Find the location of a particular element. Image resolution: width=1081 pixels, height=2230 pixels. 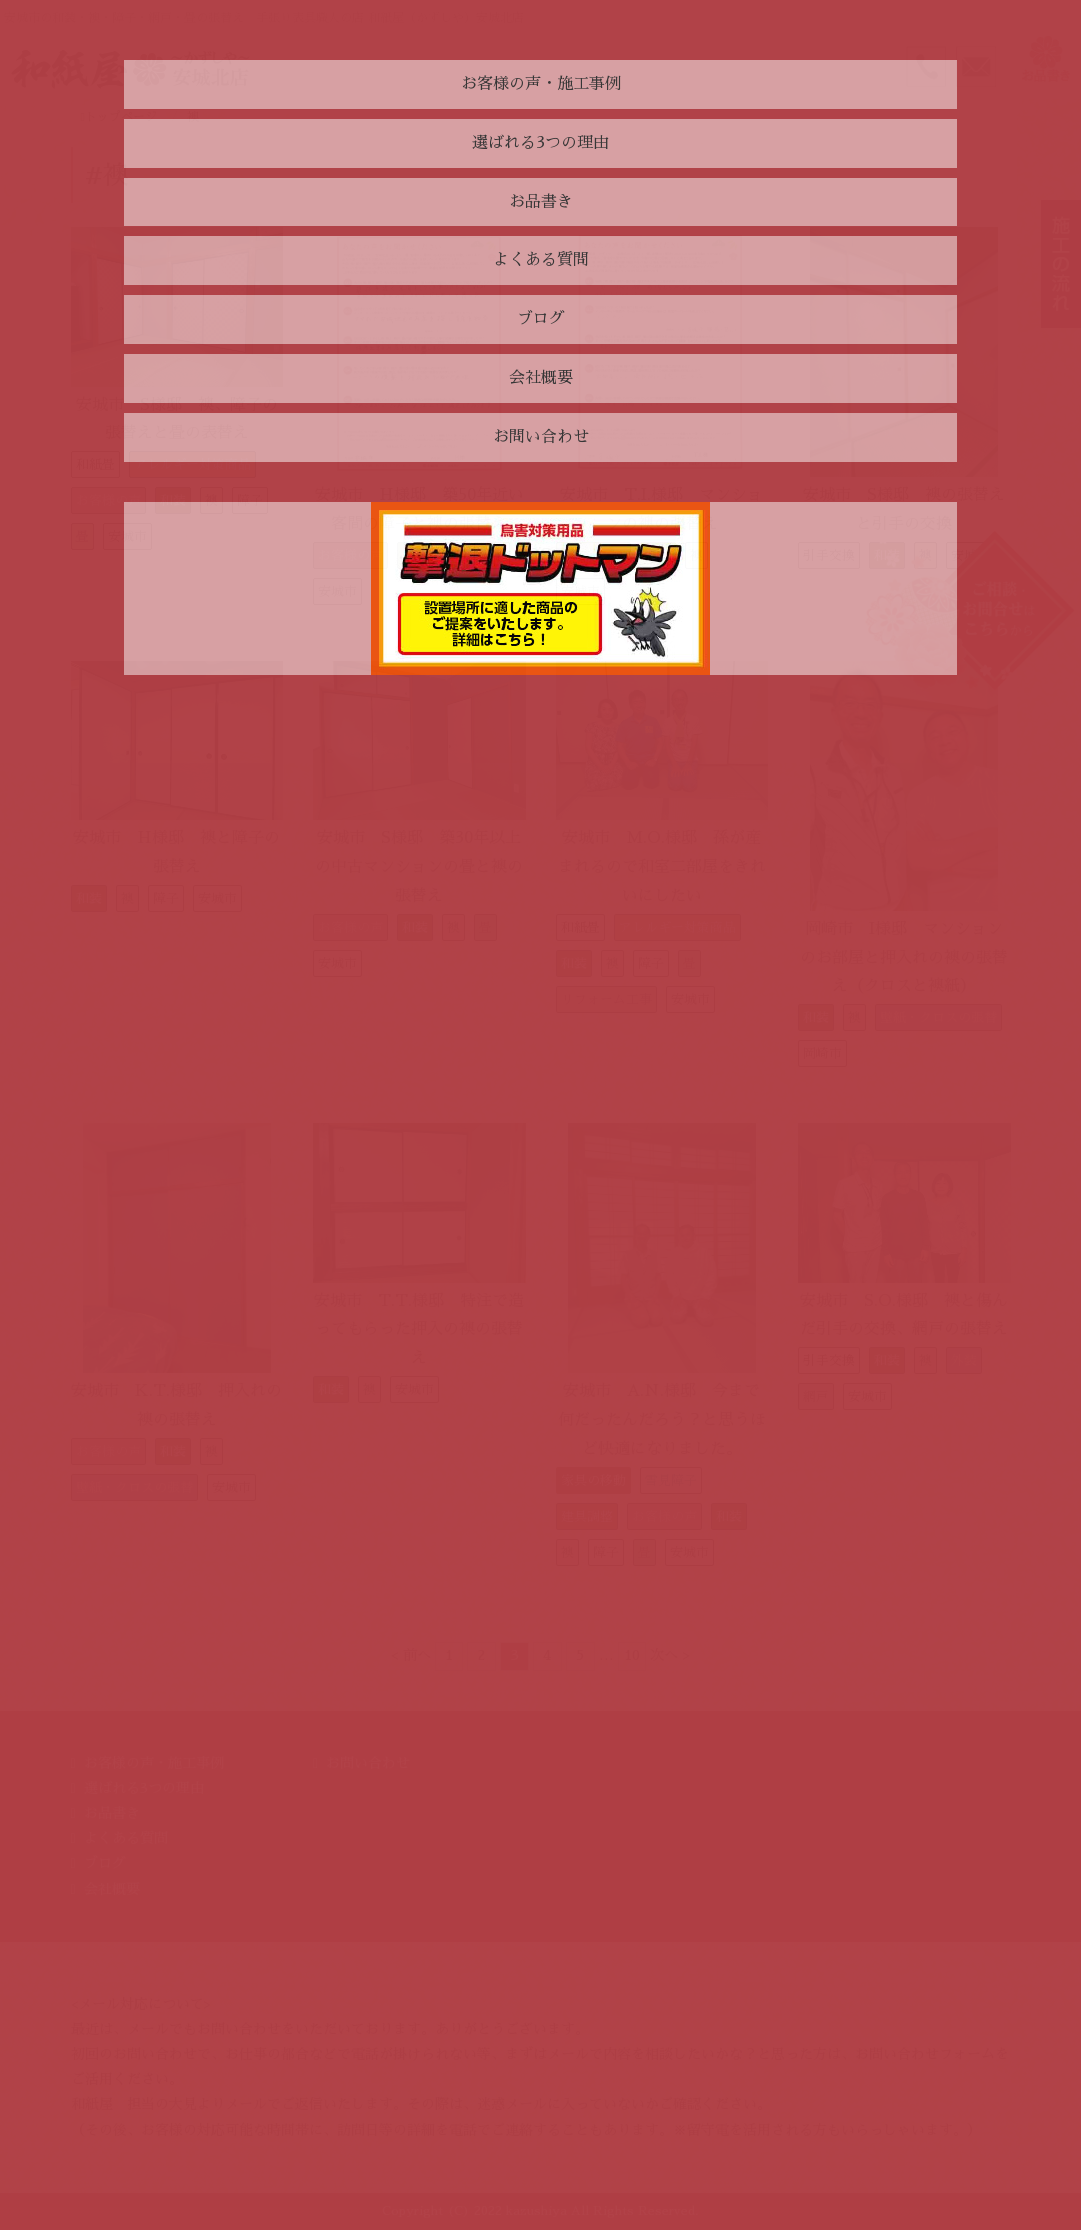

トップページ is located at coordinates (119, 117).